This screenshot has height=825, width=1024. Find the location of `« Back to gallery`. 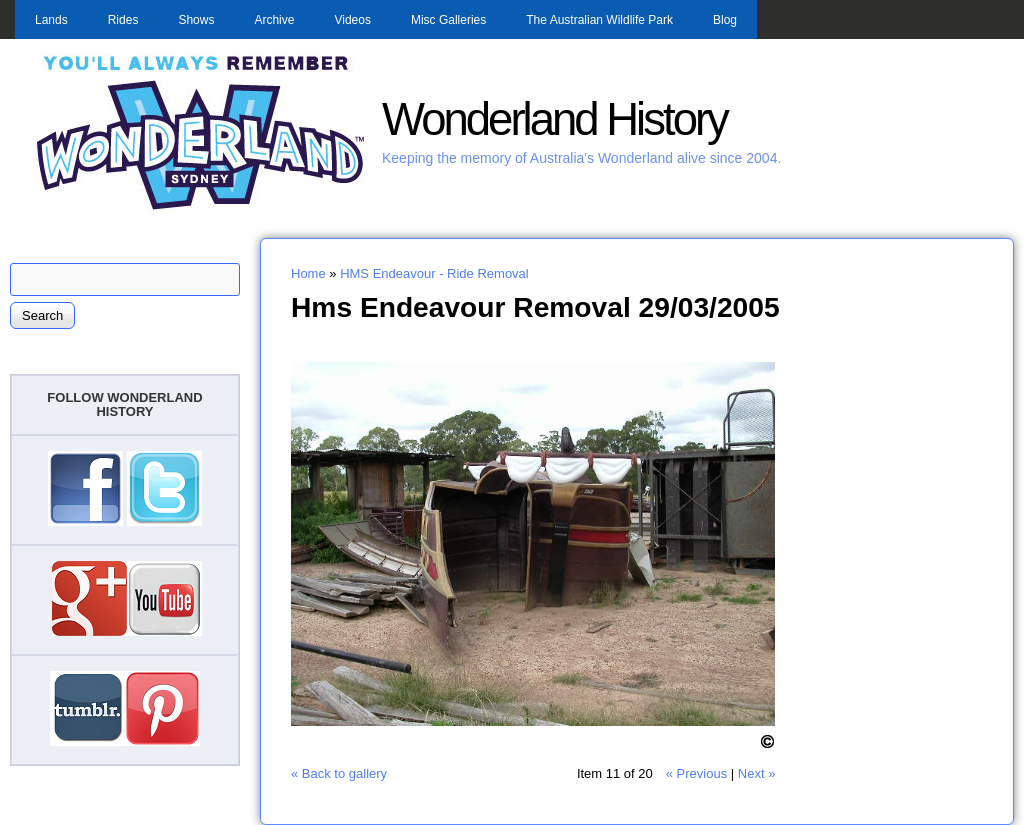

« Back to gallery is located at coordinates (339, 773).